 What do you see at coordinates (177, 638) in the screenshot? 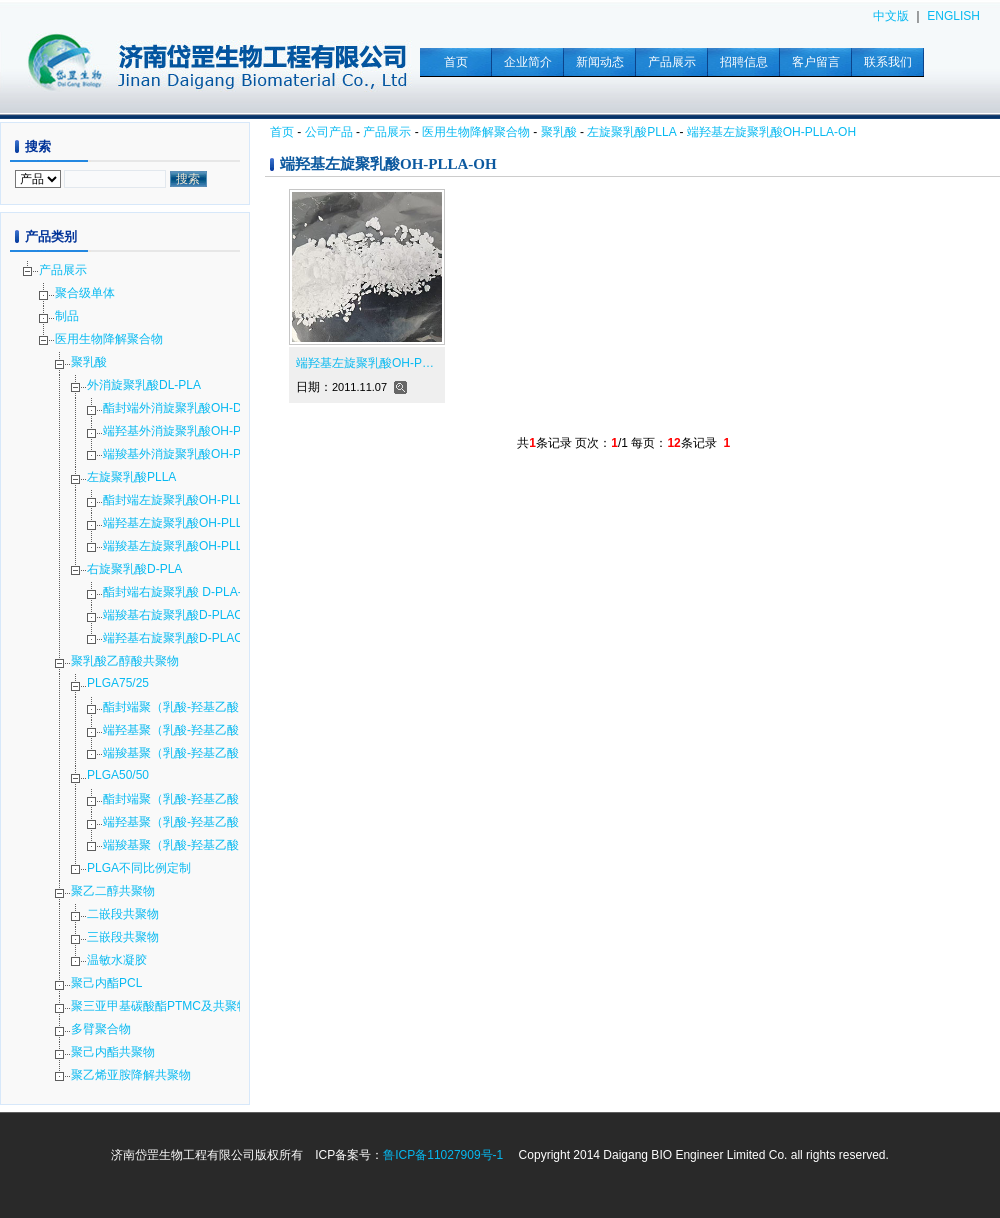
I see `端羟基右旋聚乳酸D-PLAOH` at bounding box center [177, 638].